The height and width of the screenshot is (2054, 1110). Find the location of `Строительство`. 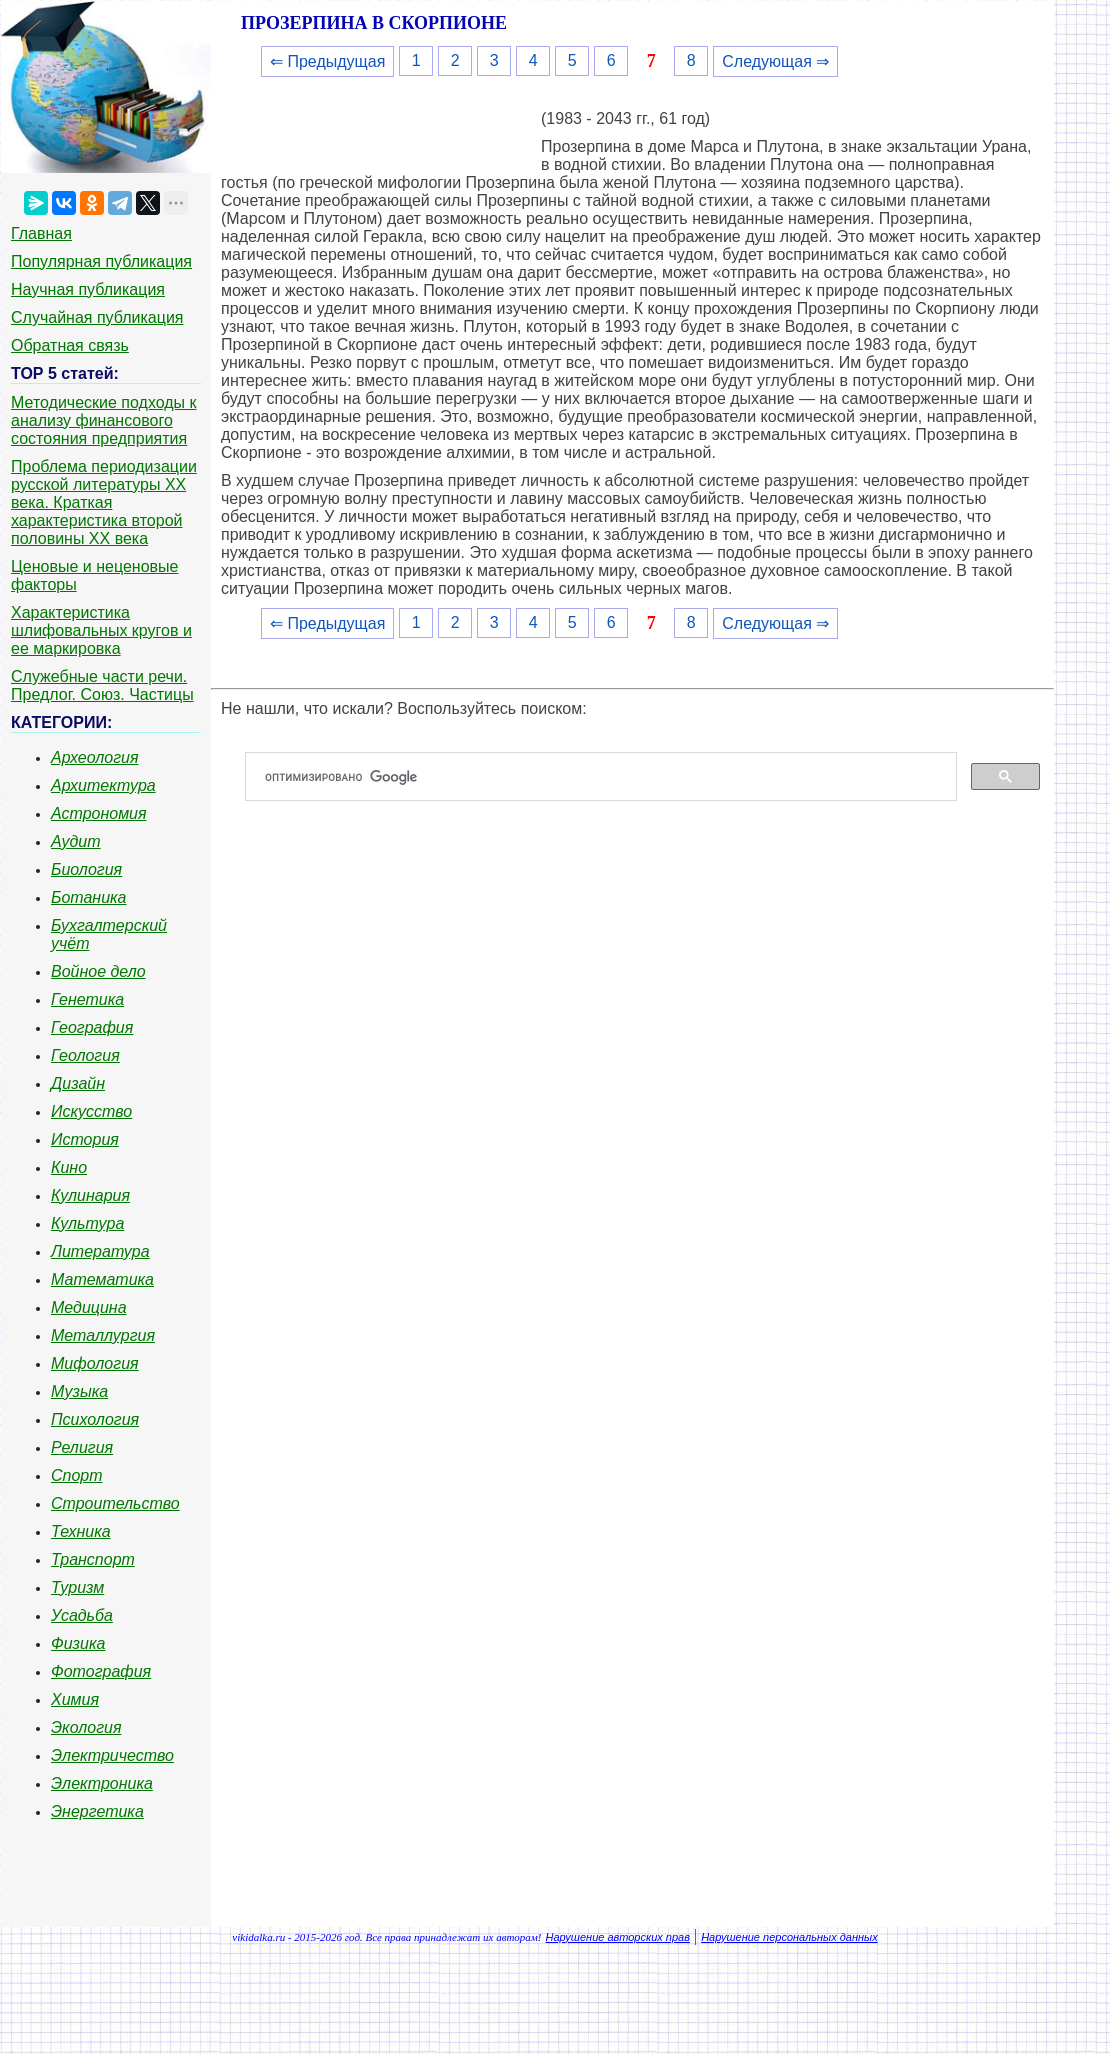

Строительство is located at coordinates (115, 1503).